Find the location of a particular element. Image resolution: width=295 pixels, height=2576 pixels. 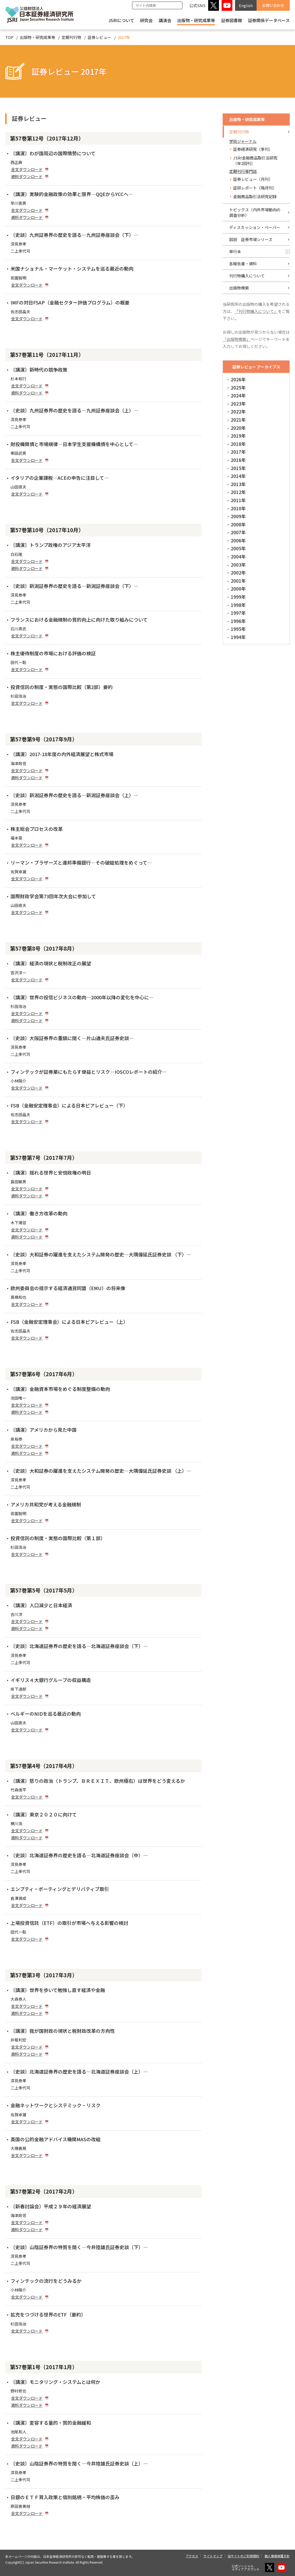

証券レビュー is located at coordinates (99, 37).